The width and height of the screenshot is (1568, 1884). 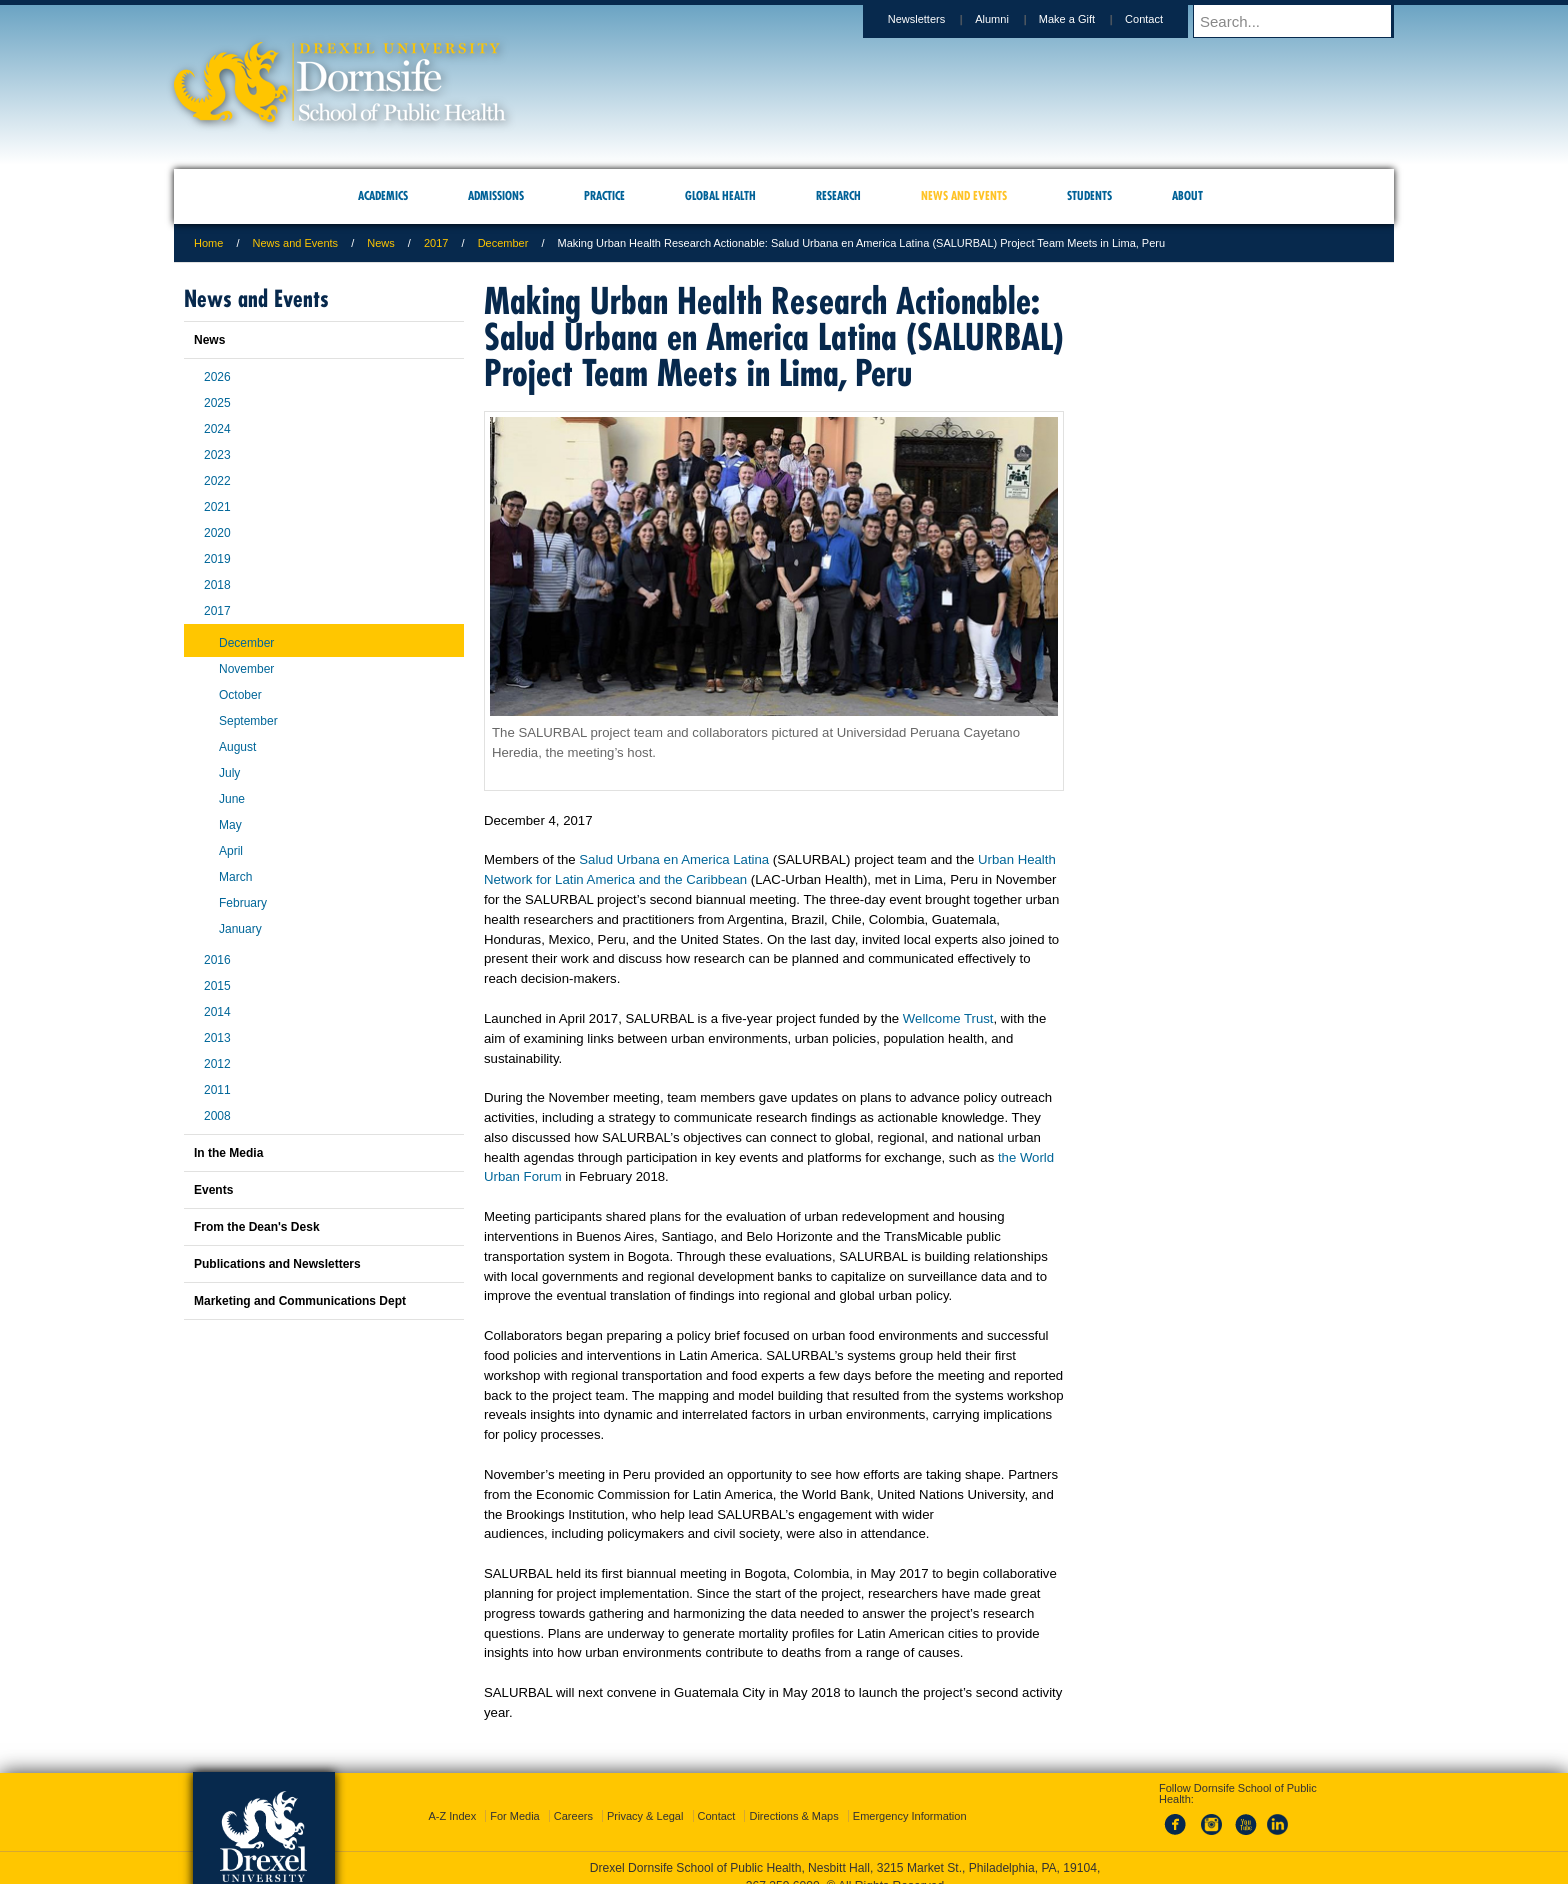 What do you see at coordinates (240, 695) in the screenshot?
I see `October` at bounding box center [240, 695].